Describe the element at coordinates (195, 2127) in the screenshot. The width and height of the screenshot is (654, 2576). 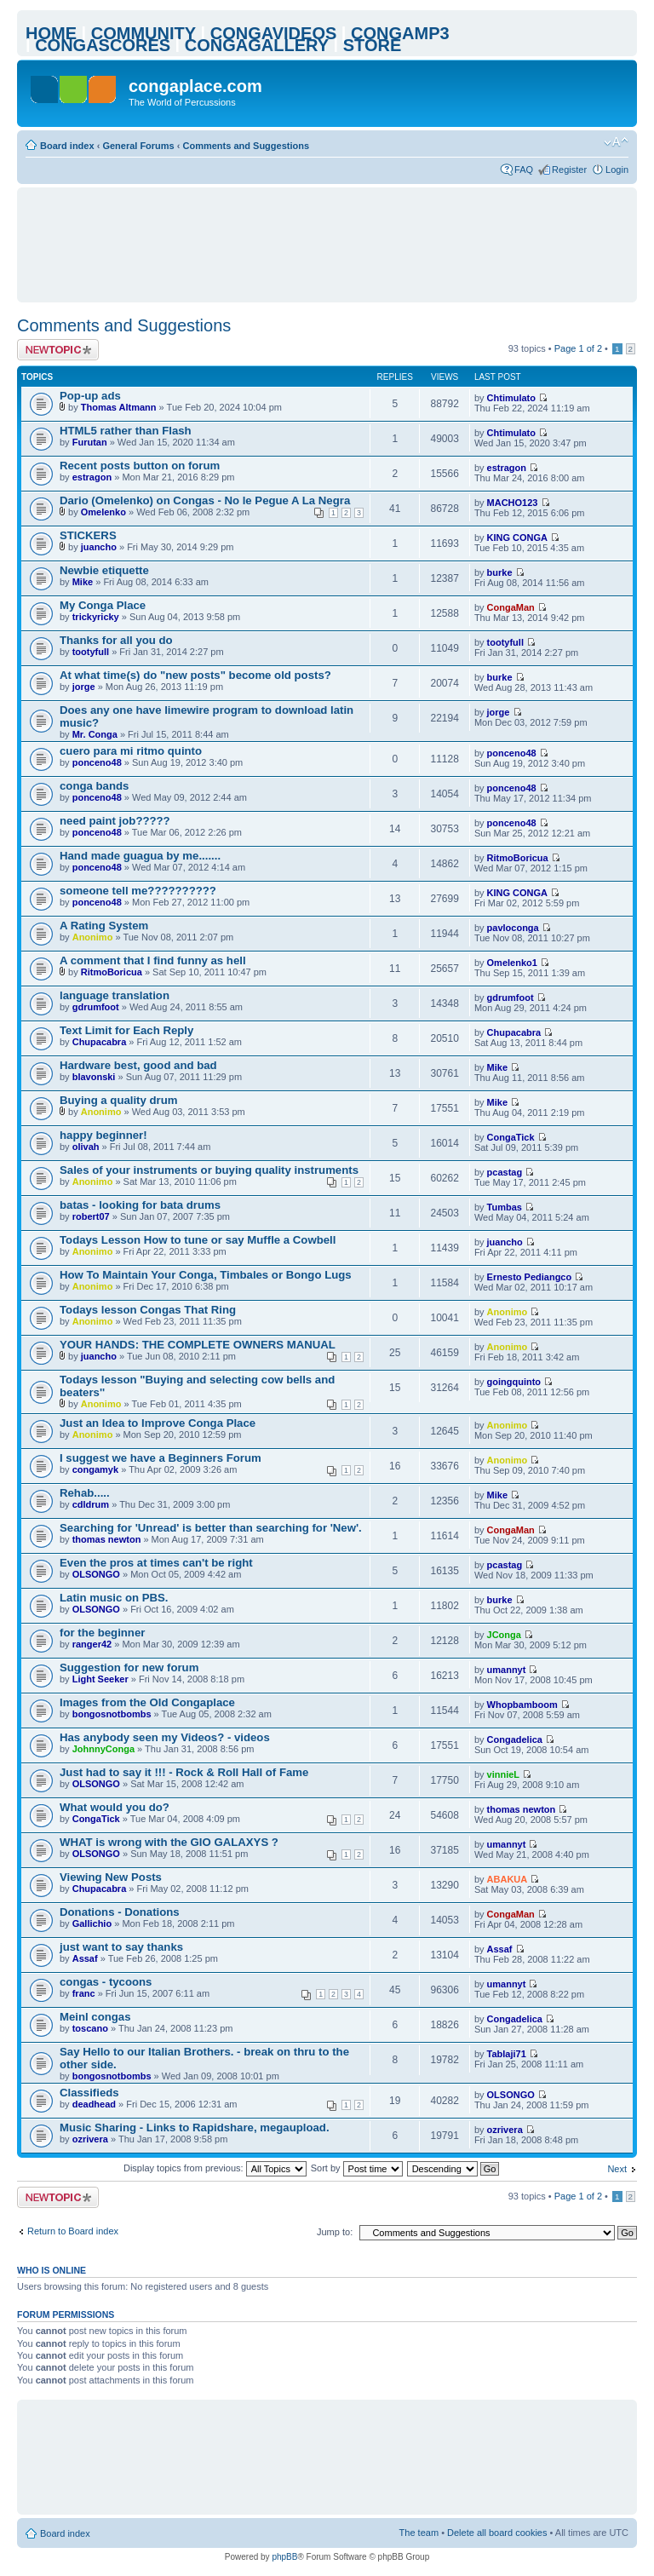
I see `Music Sharing - Links to Rapidshare, megaupload.` at that location.